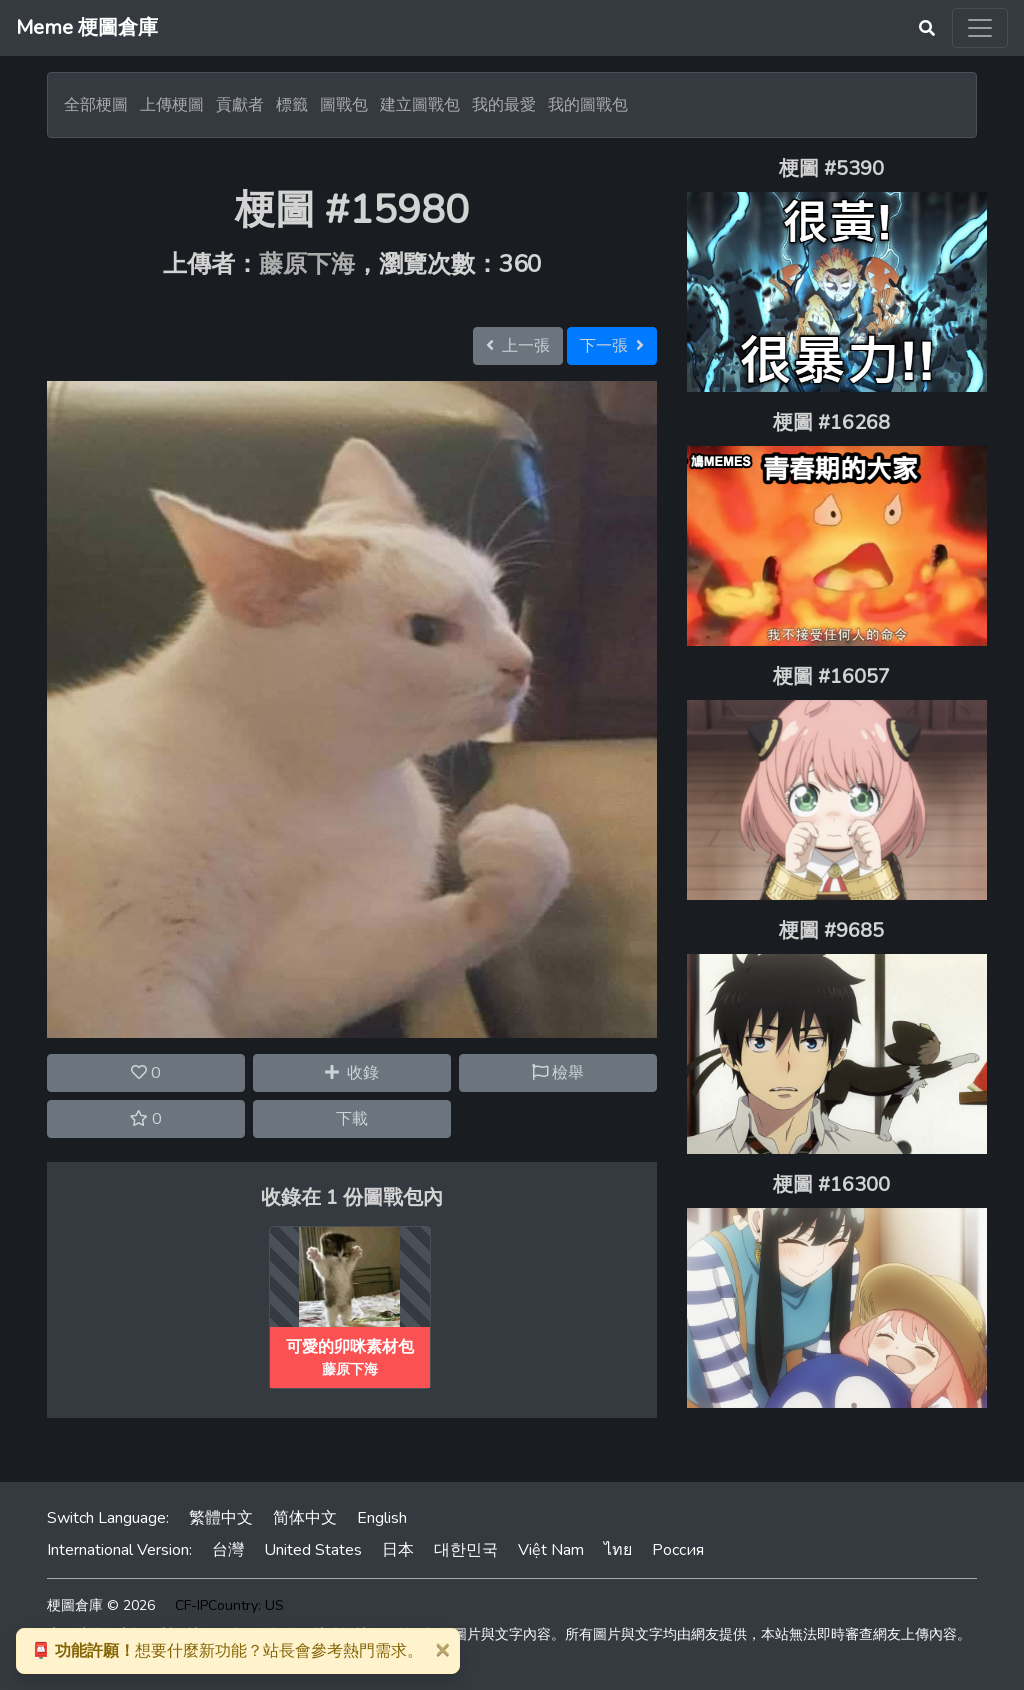 This screenshot has width=1024, height=1690. What do you see at coordinates (831, 168) in the screenshot?
I see `梗圖 #5390` at bounding box center [831, 168].